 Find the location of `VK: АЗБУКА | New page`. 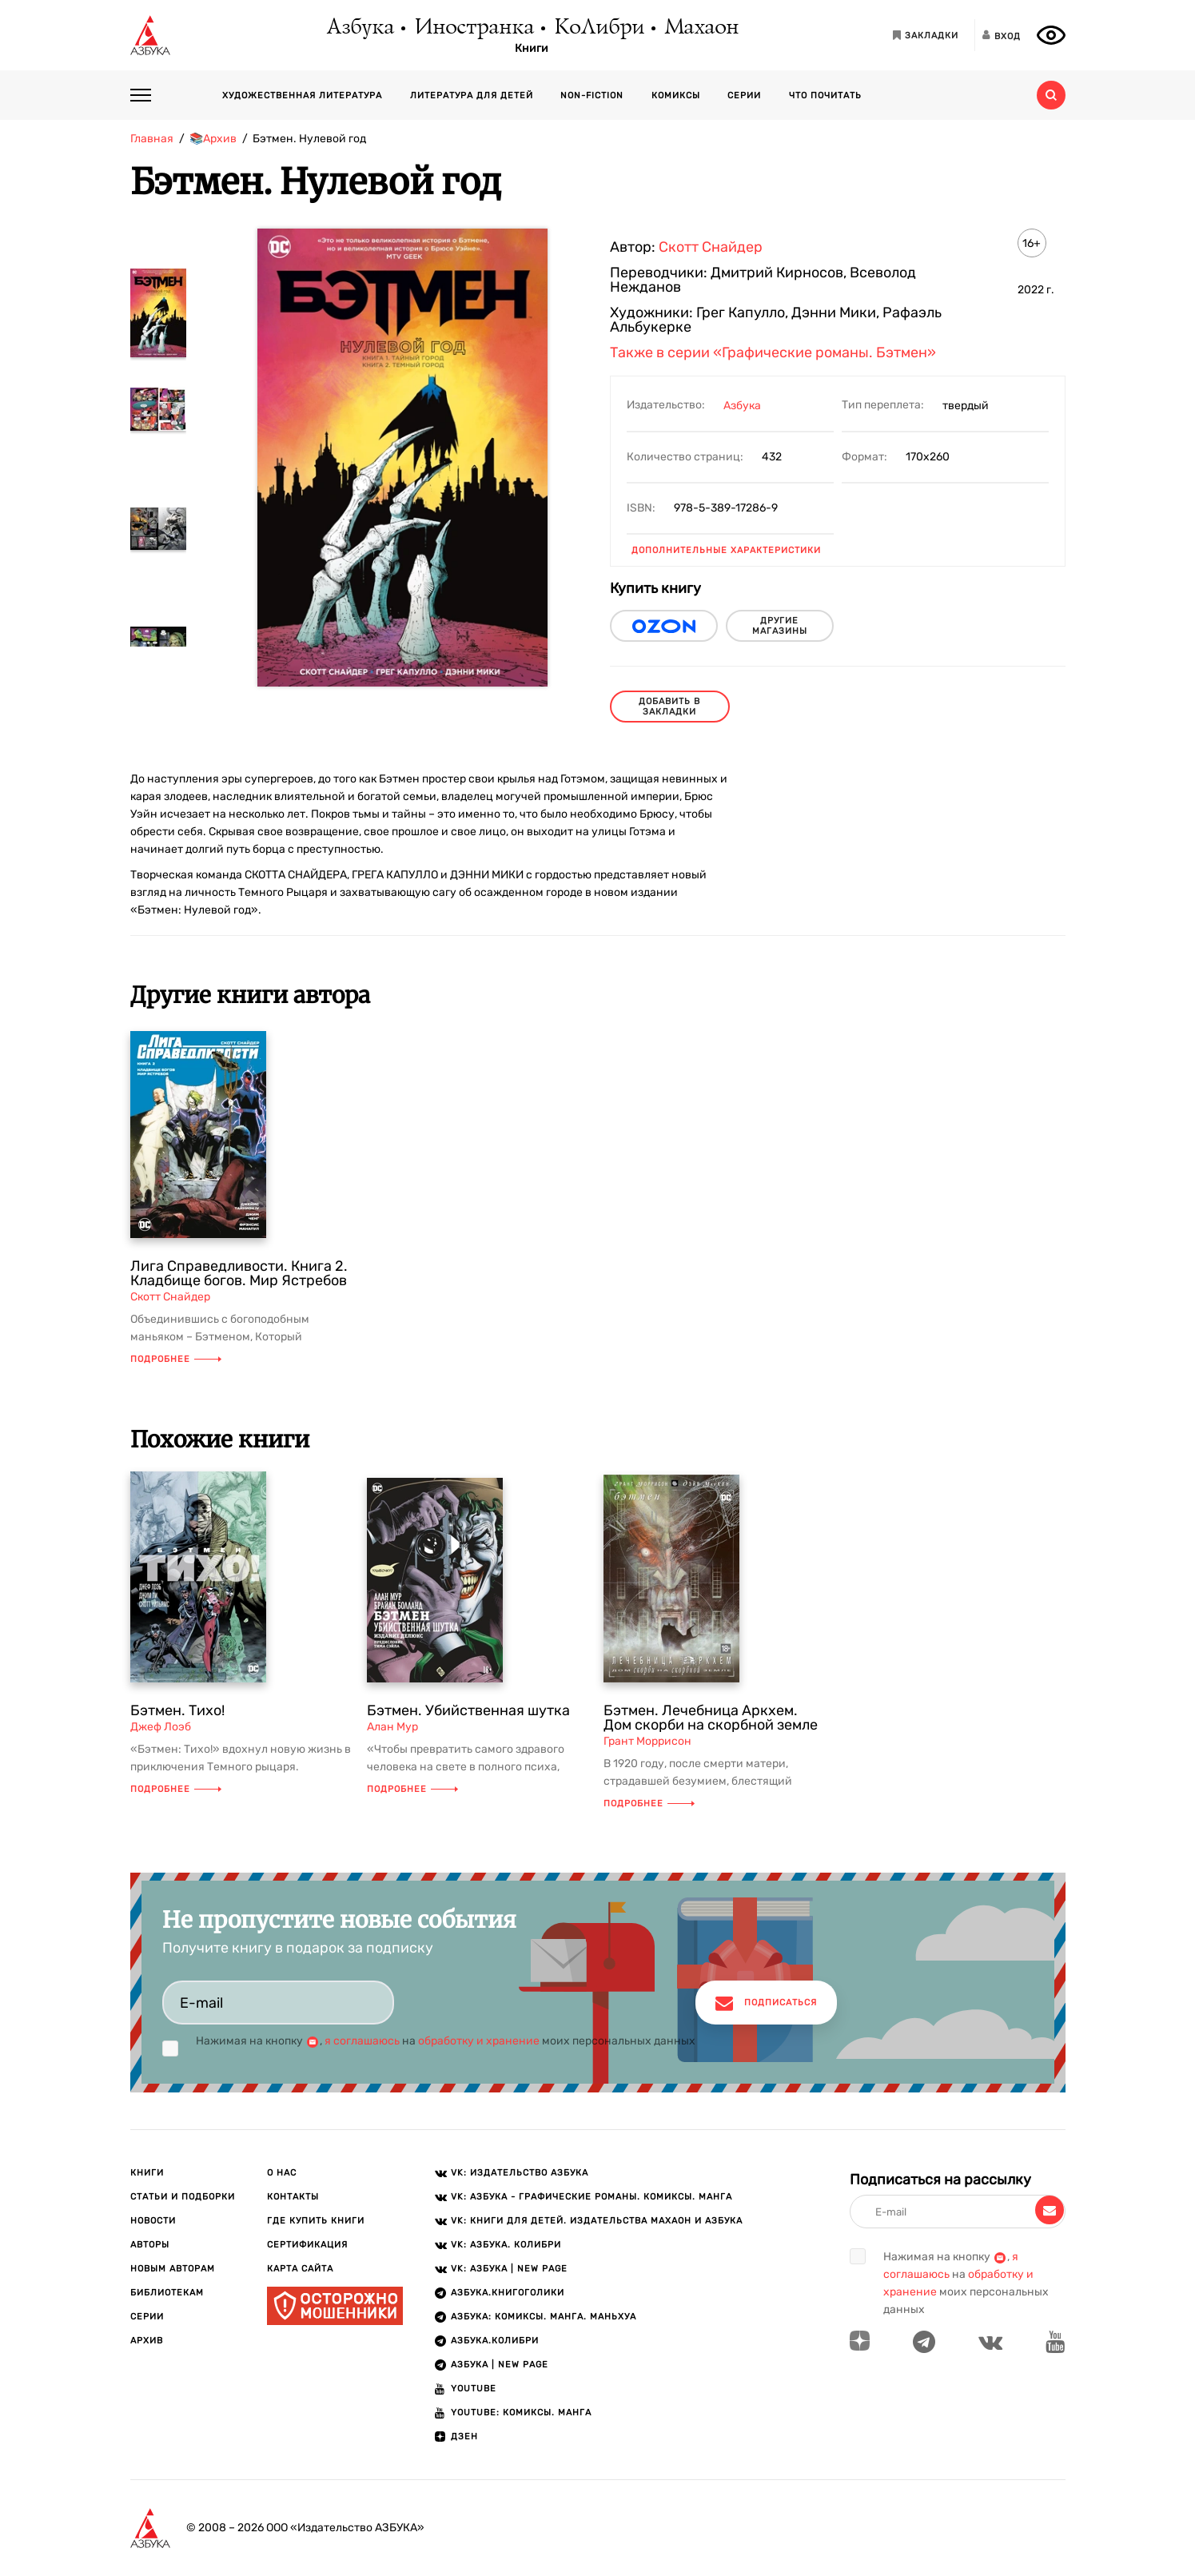

VK: АЗБУКА | New page is located at coordinates (509, 2268).